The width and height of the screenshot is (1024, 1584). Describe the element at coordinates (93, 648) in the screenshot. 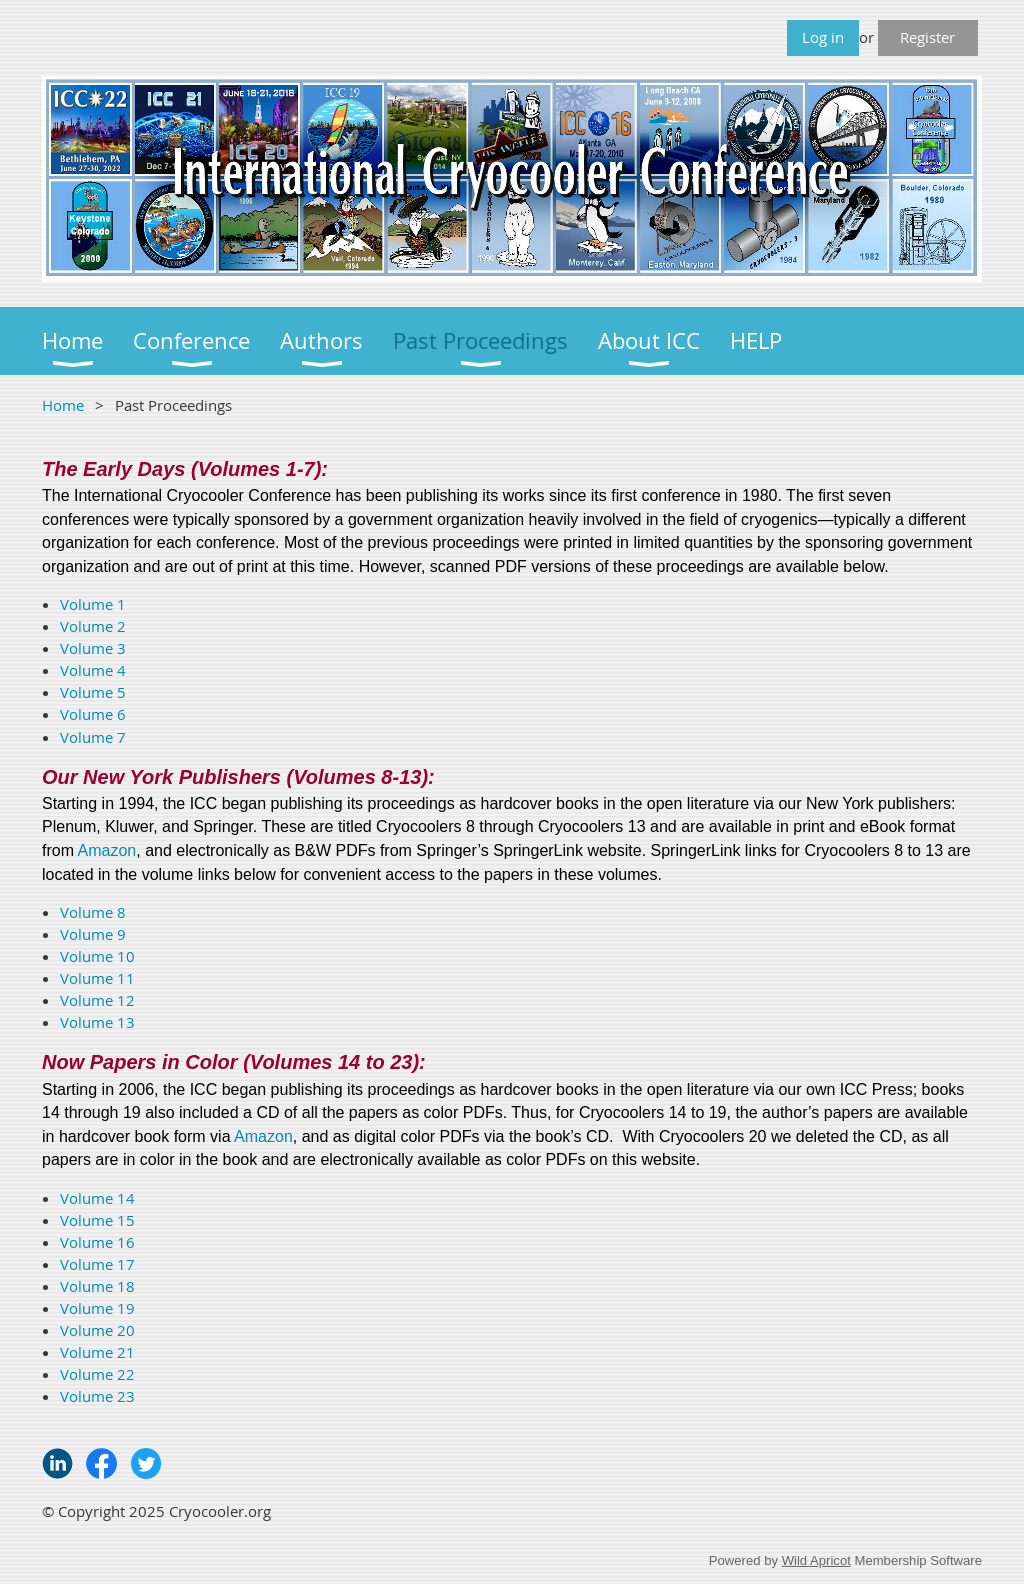

I see `Volume 3` at that location.